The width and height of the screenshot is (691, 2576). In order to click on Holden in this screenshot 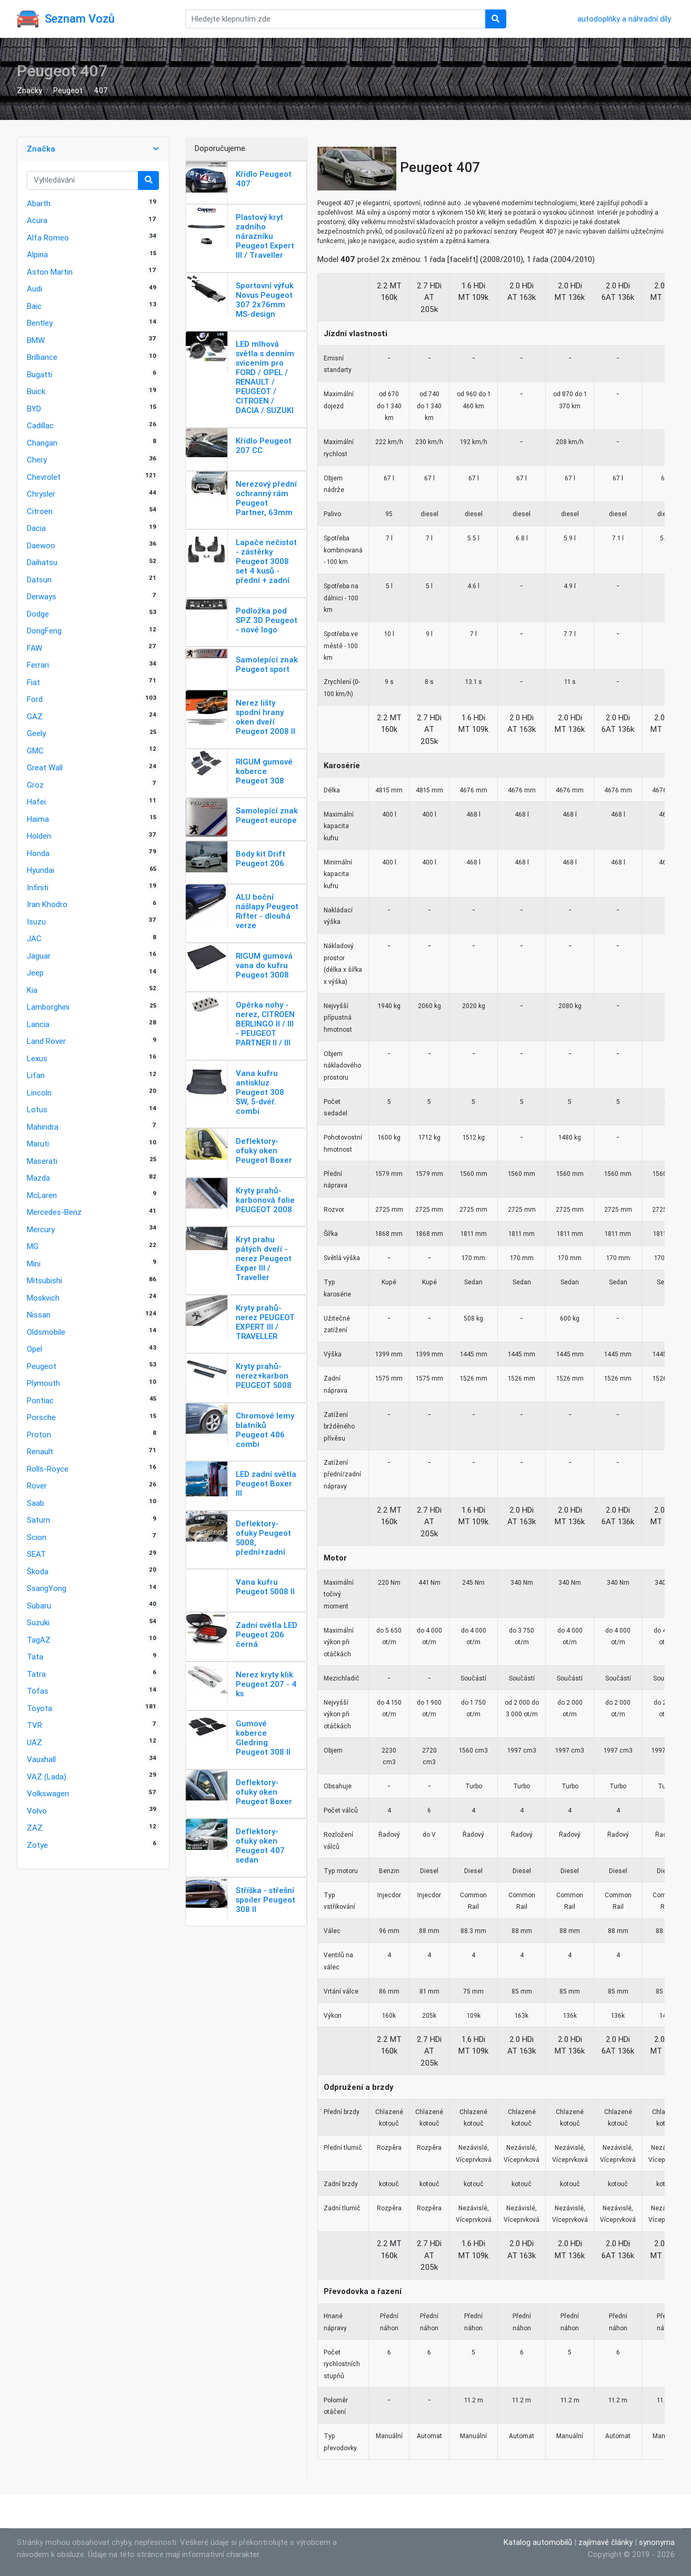, I will do `click(39, 836)`.